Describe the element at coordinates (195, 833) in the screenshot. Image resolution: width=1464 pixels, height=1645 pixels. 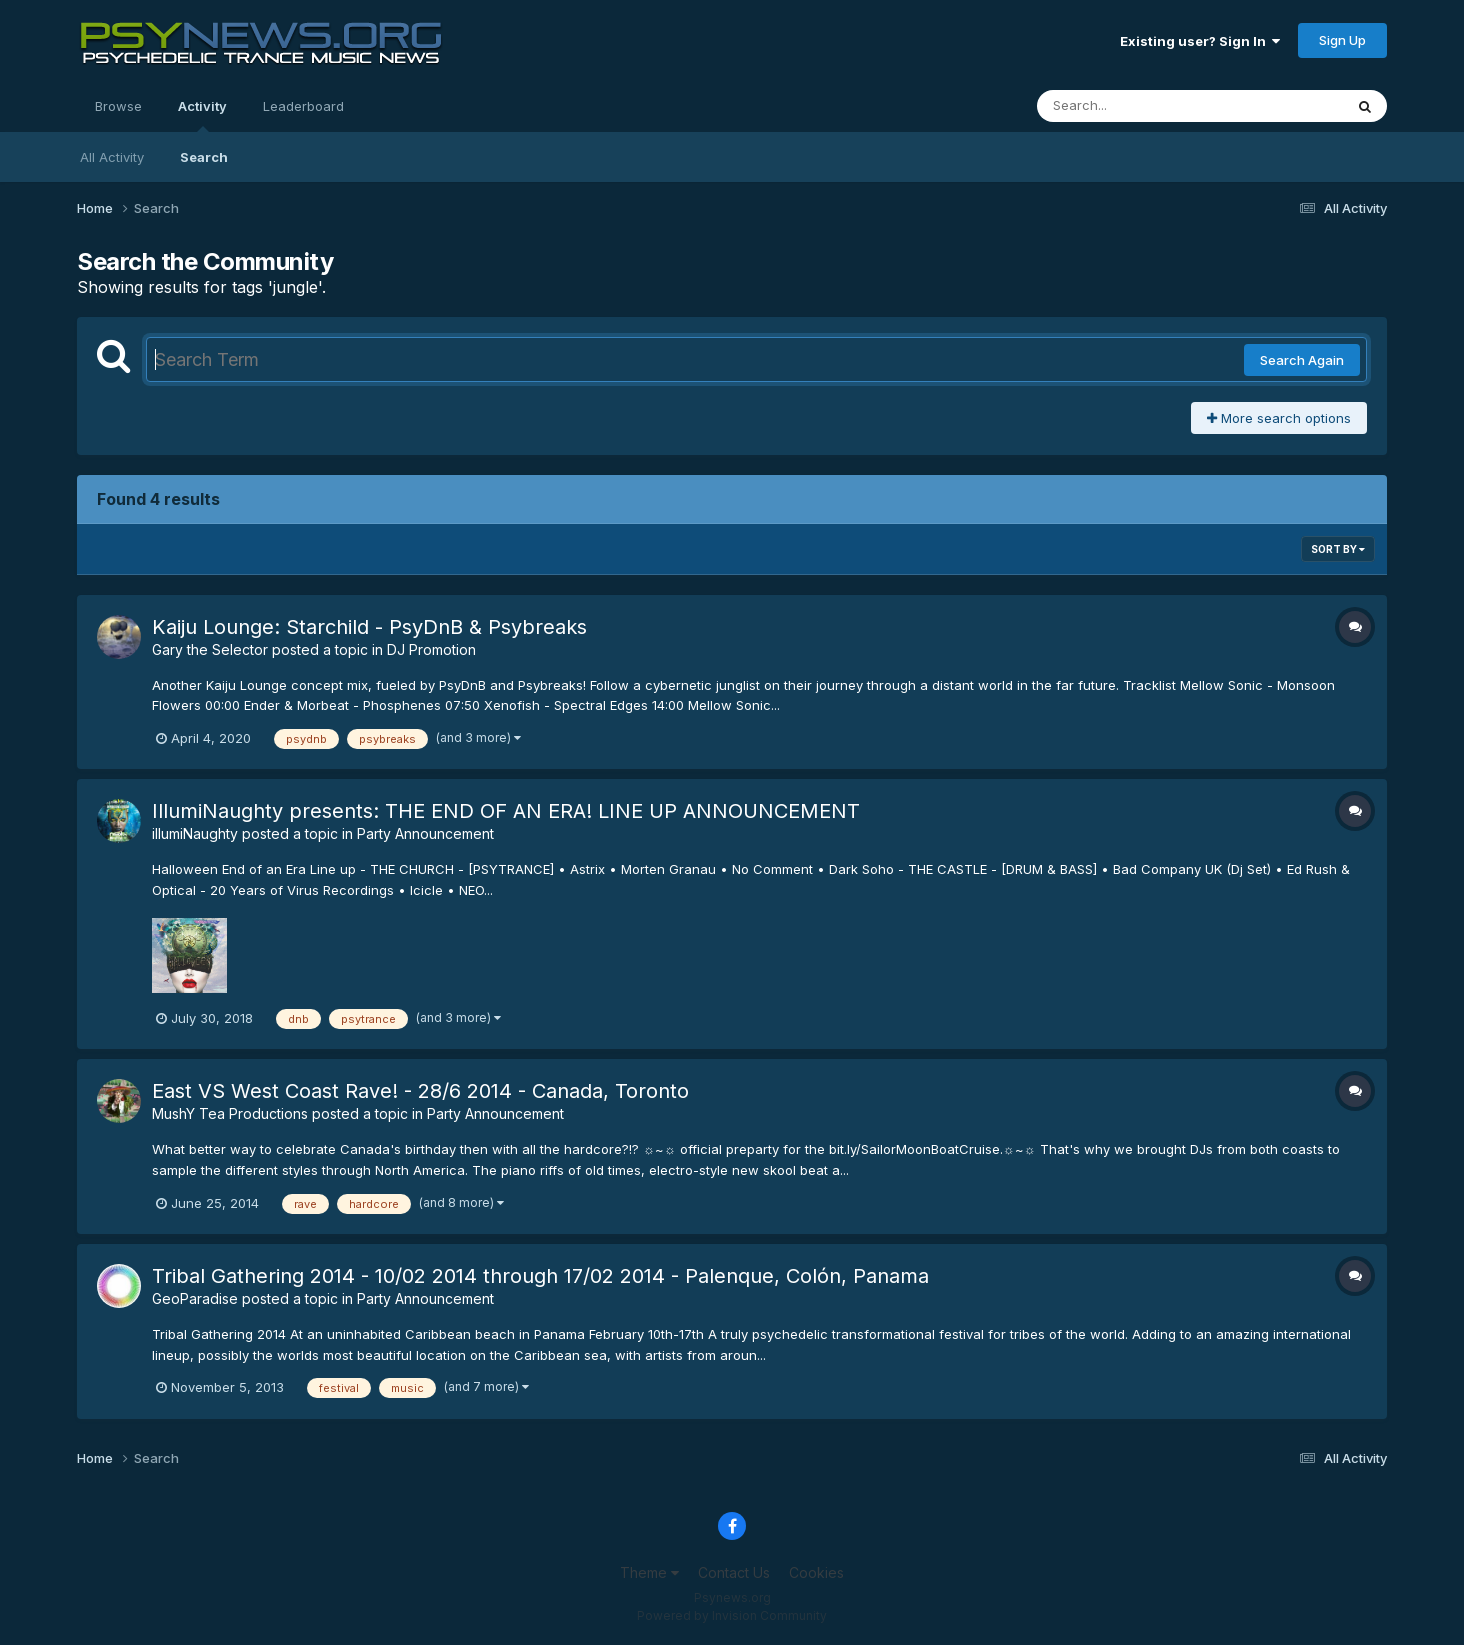
I see `illumiNaughty` at that location.